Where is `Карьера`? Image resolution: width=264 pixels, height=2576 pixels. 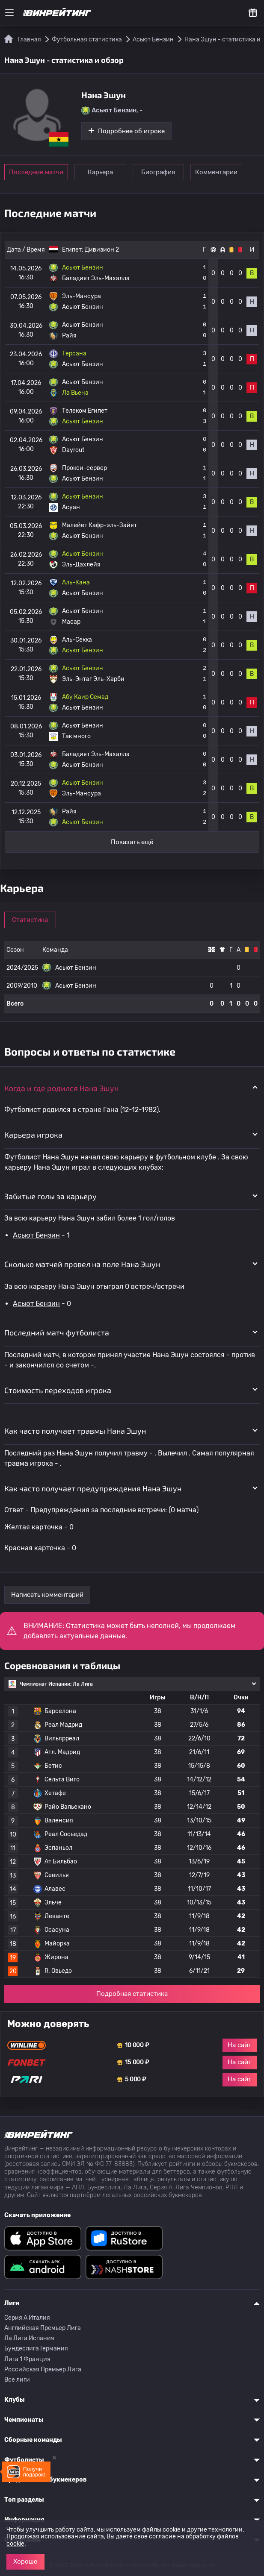 Карьера is located at coordinates (100, 172).